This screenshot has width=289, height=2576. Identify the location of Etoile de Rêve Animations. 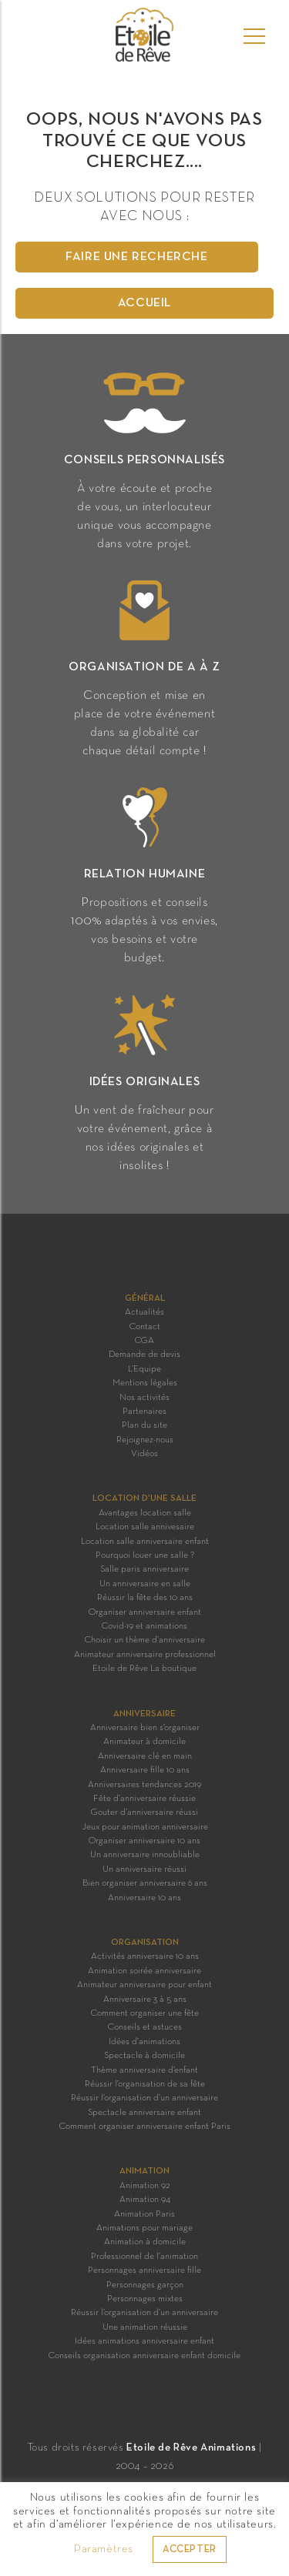
(191, 2448).